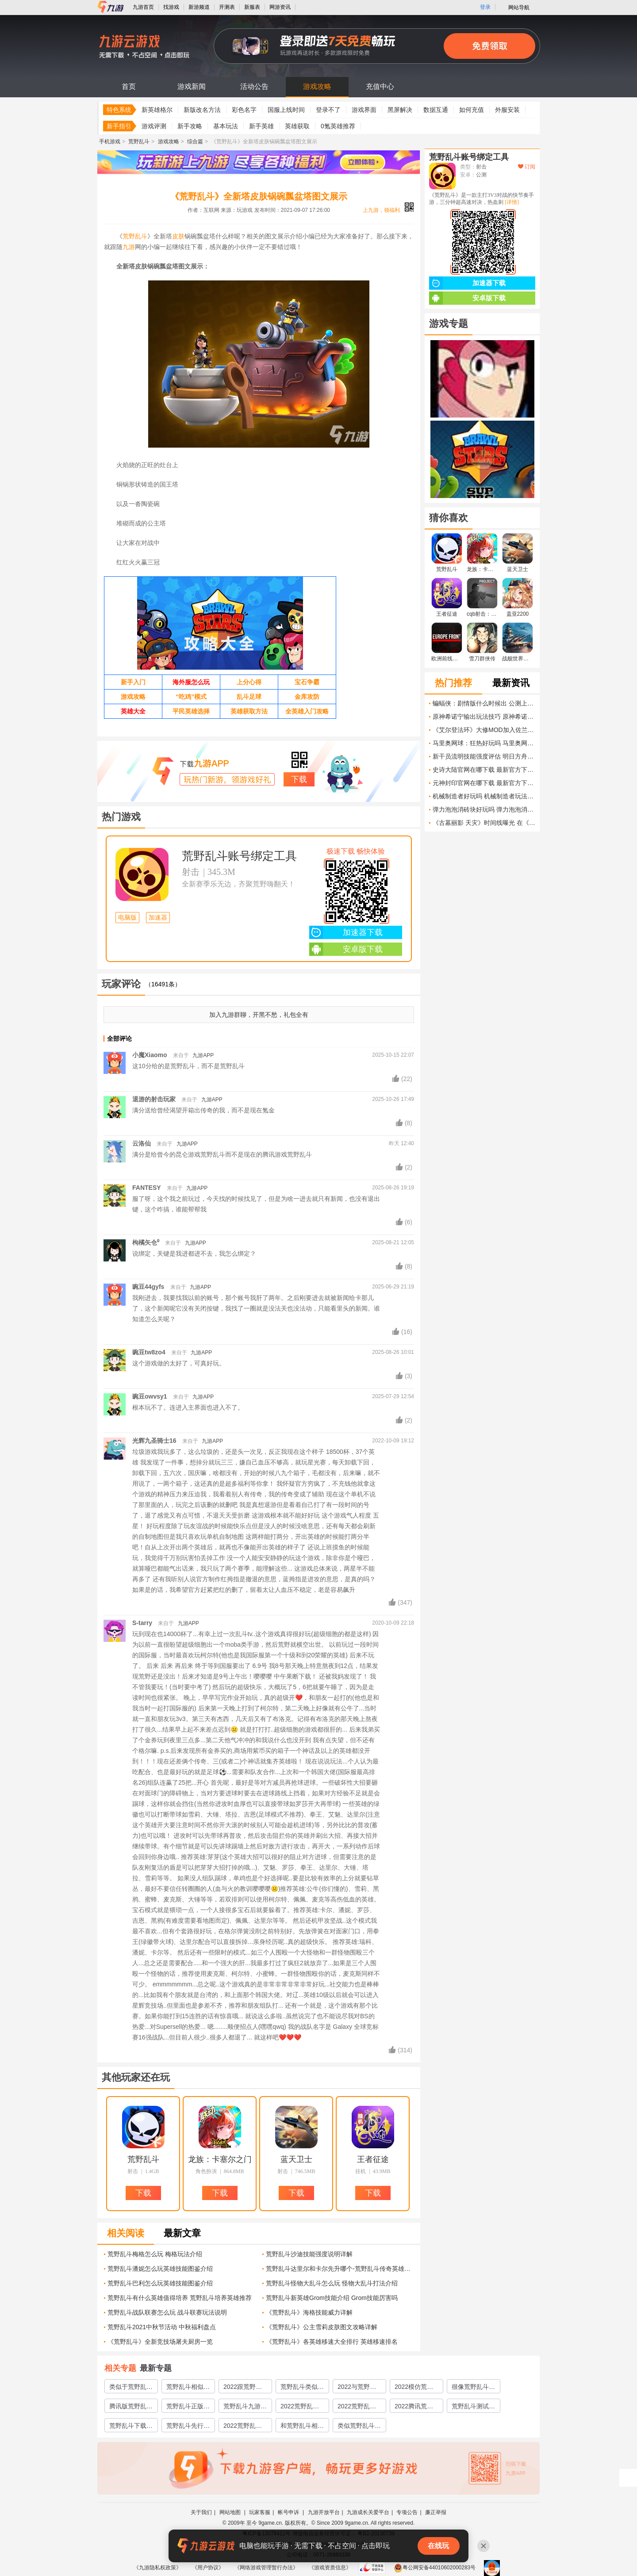 The image size is (637, 2576). What do you see at coordinates (143, 7) in the screenshot?
I see `九游首页` at bounding box center [143, 7].